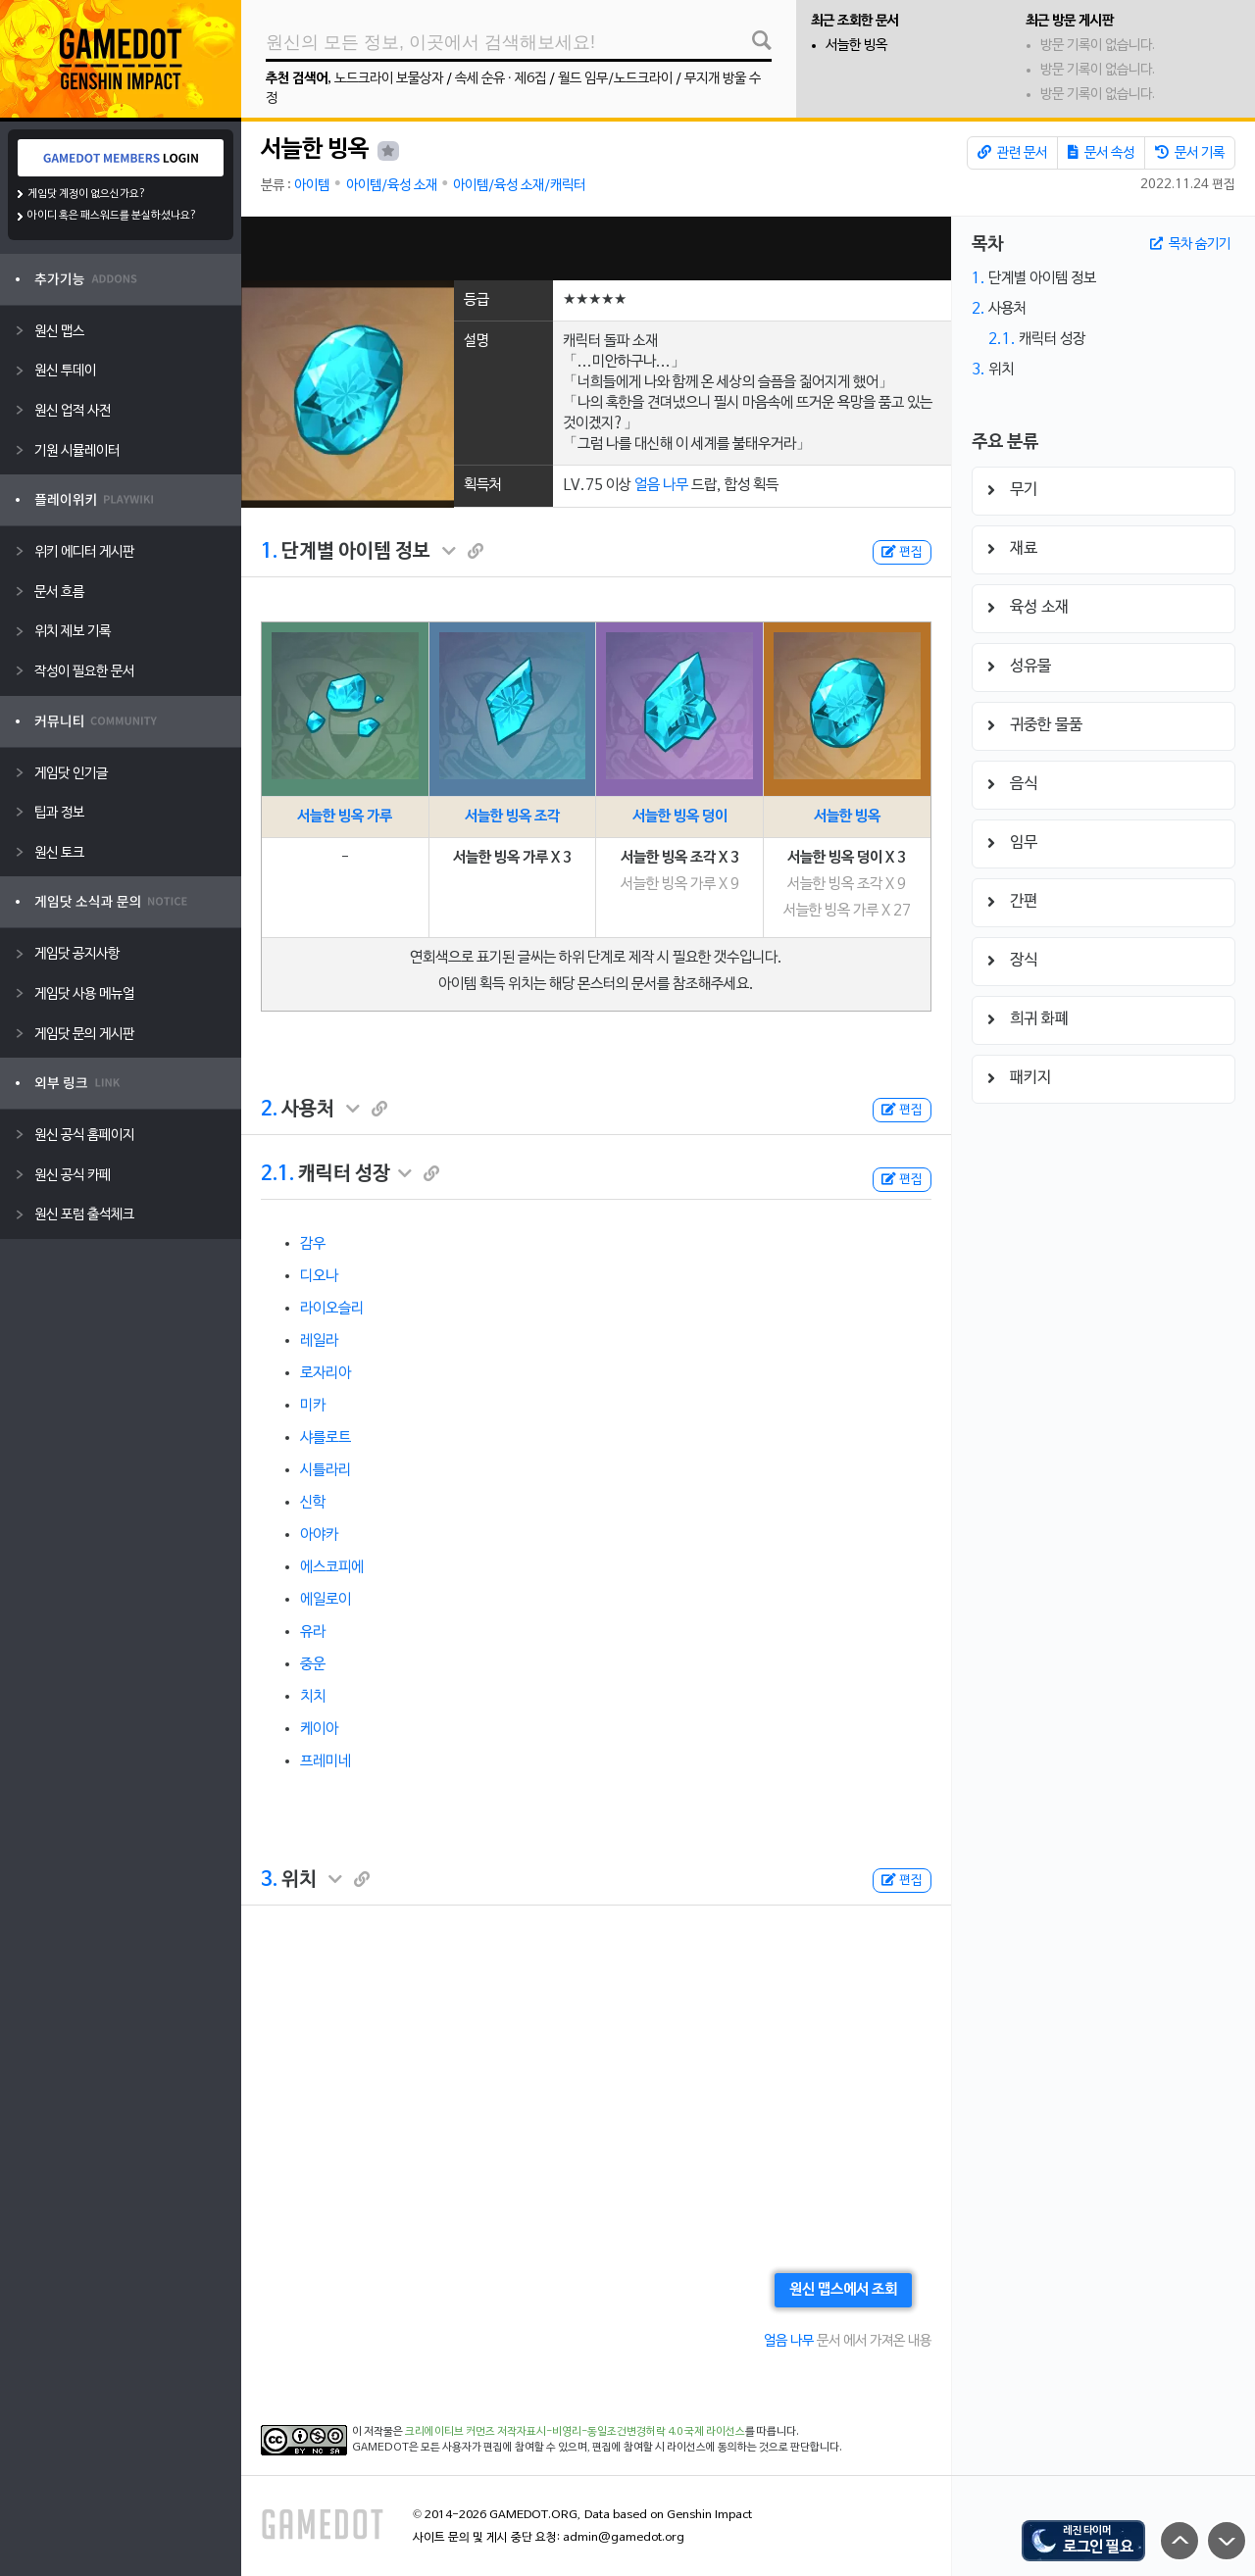 Image resolution: width=1255 pixels, height=2576 pixels. What do you see at coordinates (311, 185) in the screenshot?
I see `아이템` at bounding box center [311, 185].